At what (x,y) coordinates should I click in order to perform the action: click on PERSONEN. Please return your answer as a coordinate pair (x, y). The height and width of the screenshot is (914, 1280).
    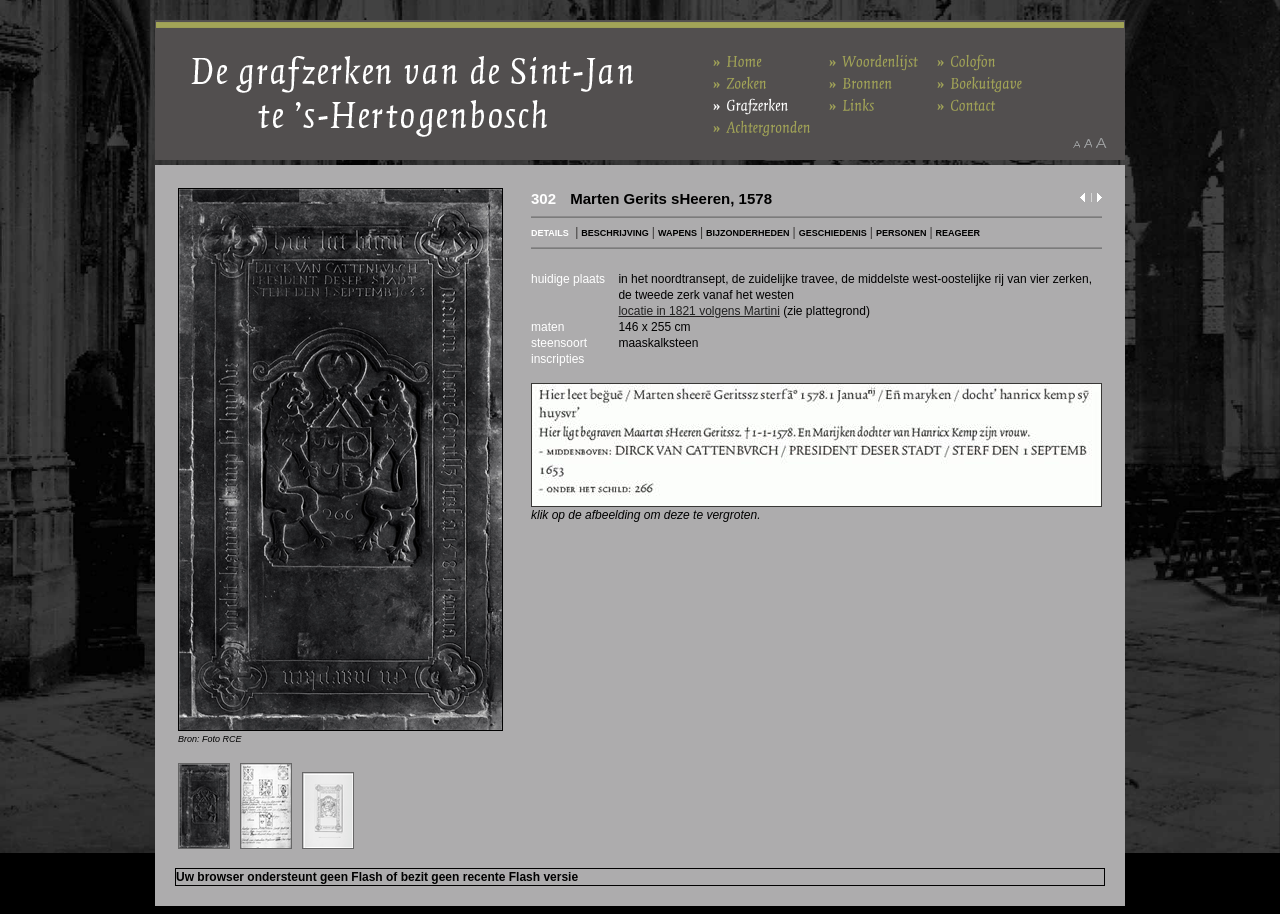
    Looking at the image, I should click on (901, 233).